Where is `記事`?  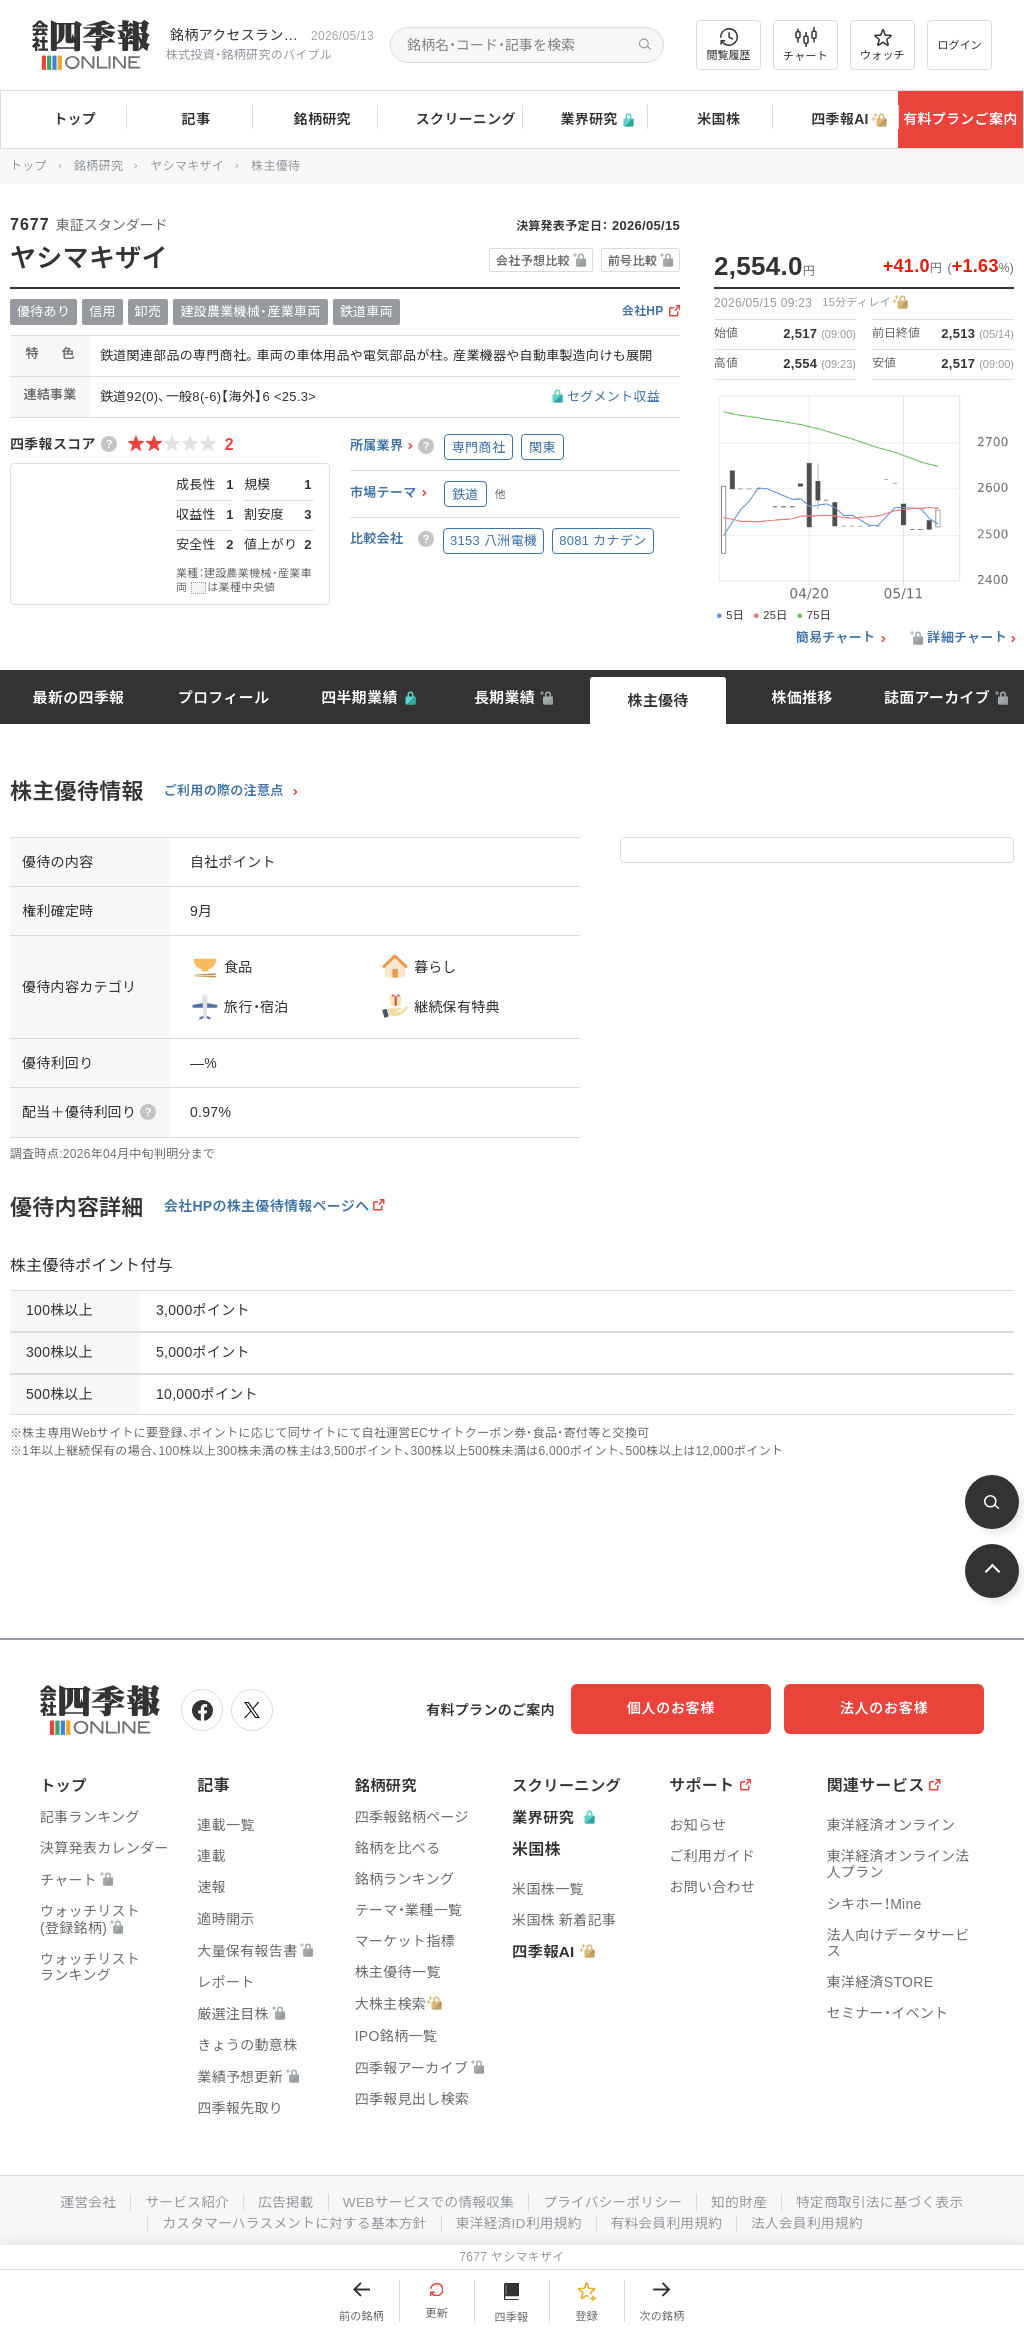
記事 is located at coordinates (189, 120).